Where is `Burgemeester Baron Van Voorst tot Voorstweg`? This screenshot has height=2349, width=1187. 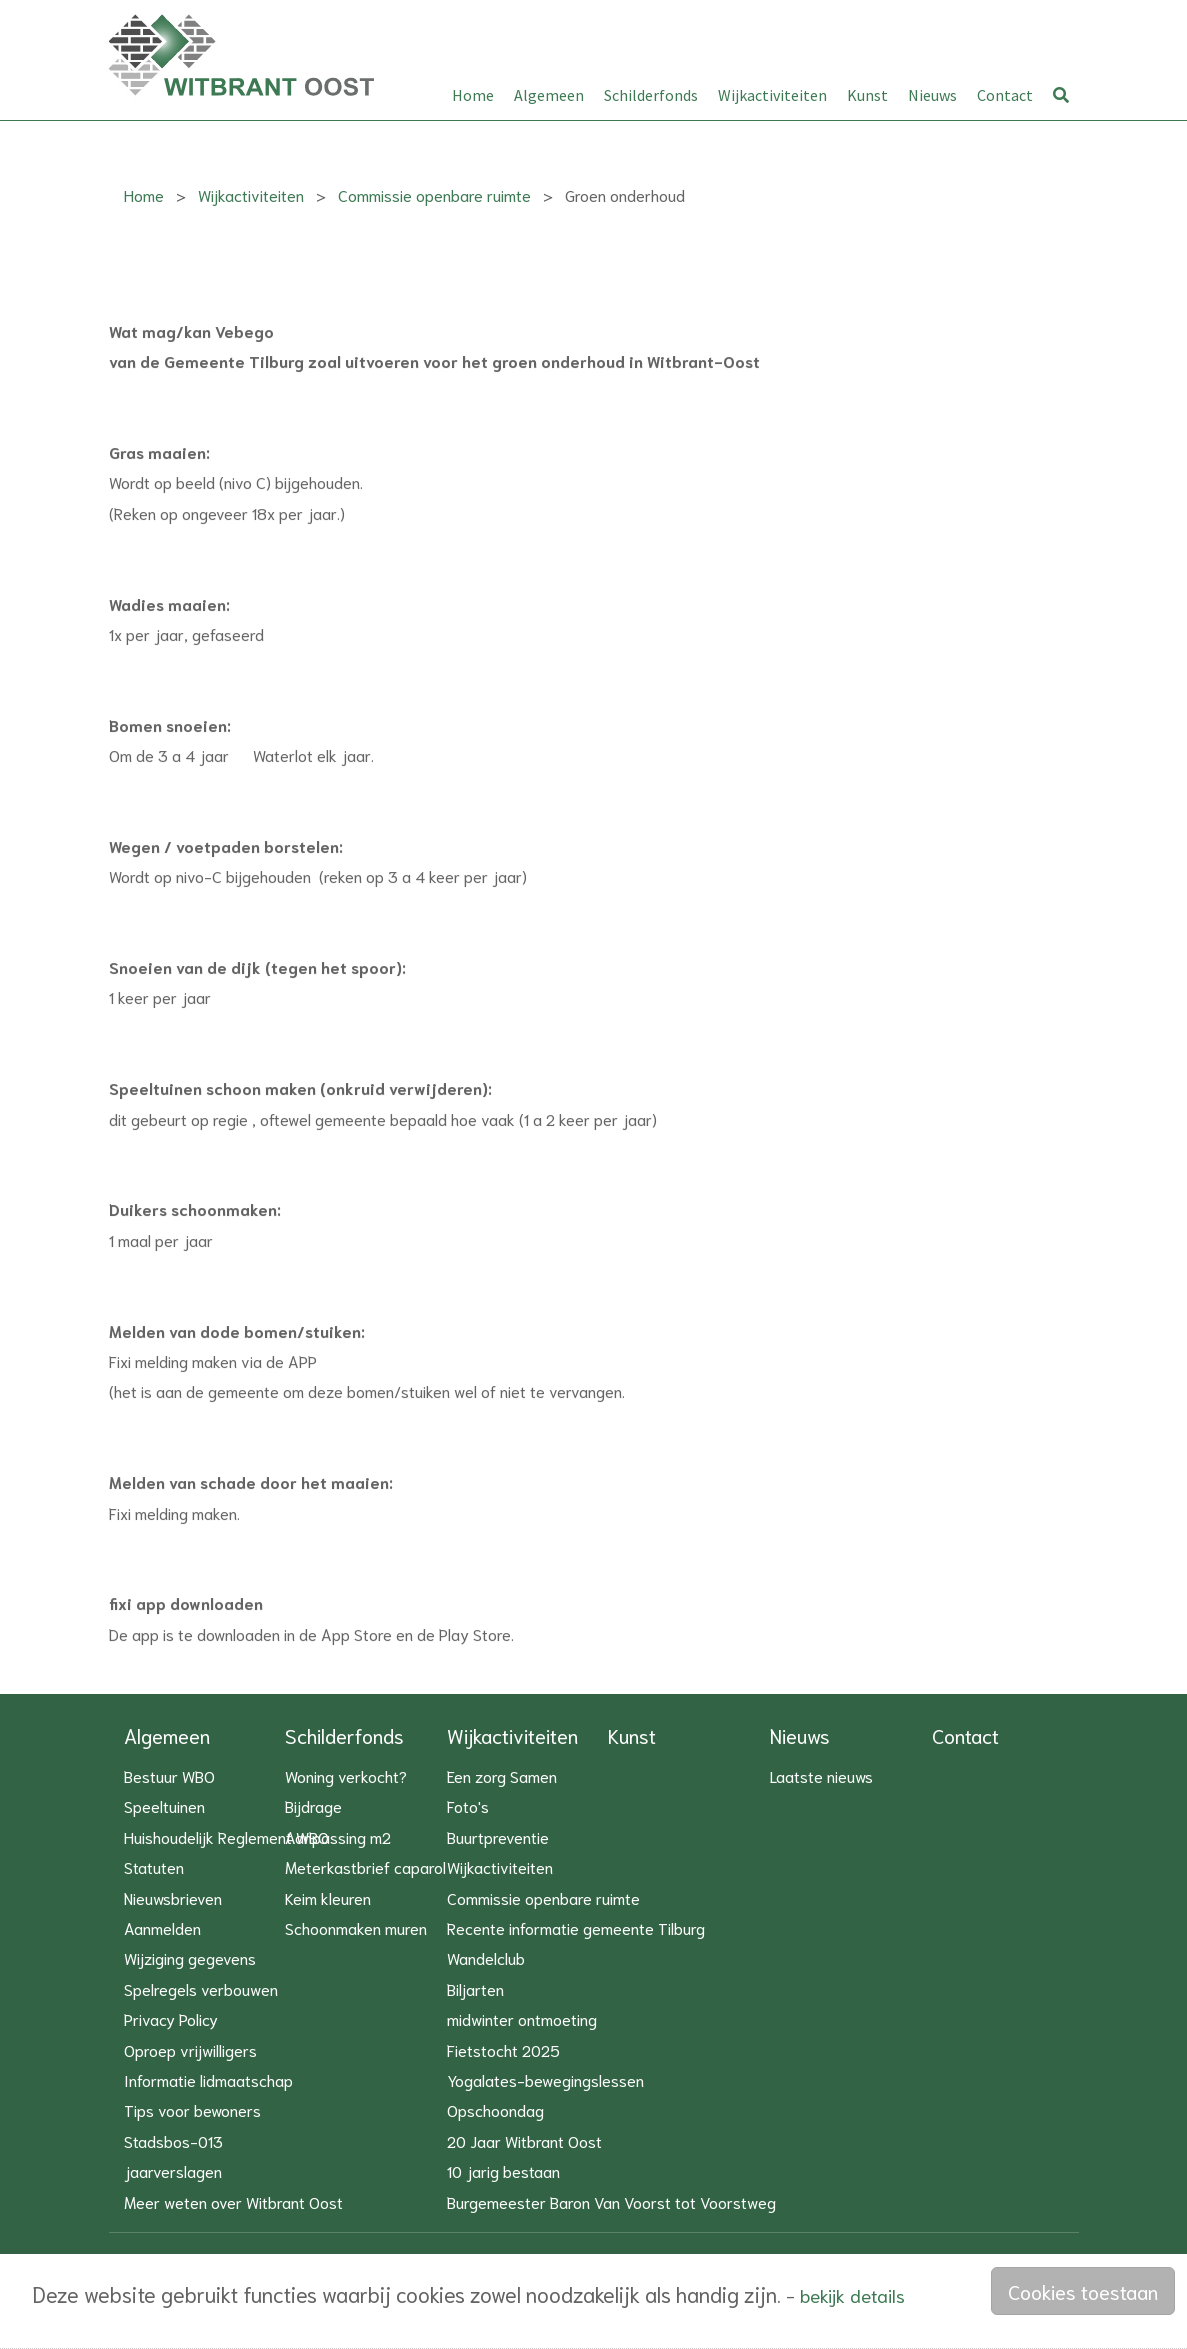
Burgemeester Baron Van Voorst tot Voorstweg is located at coordinates (611, 2201).